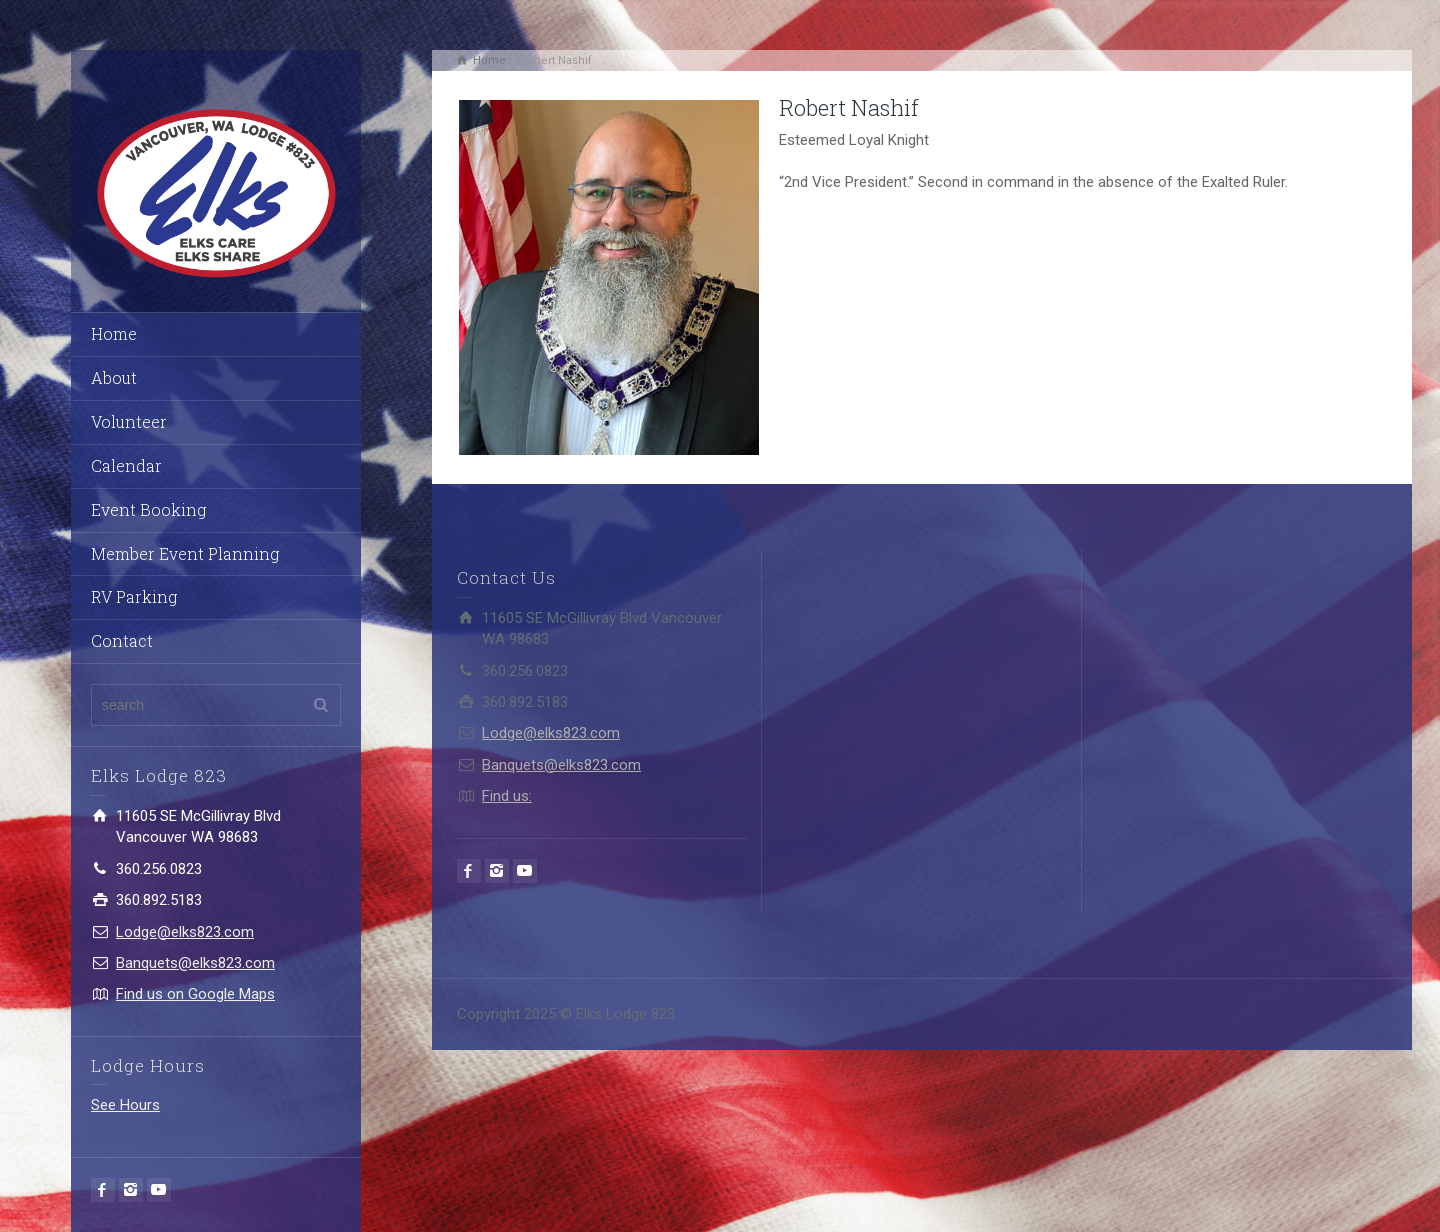  What do you see at coordinates (148, 509) in the screenshot?
I see `Event Booking` at bounding box center [148, 509].